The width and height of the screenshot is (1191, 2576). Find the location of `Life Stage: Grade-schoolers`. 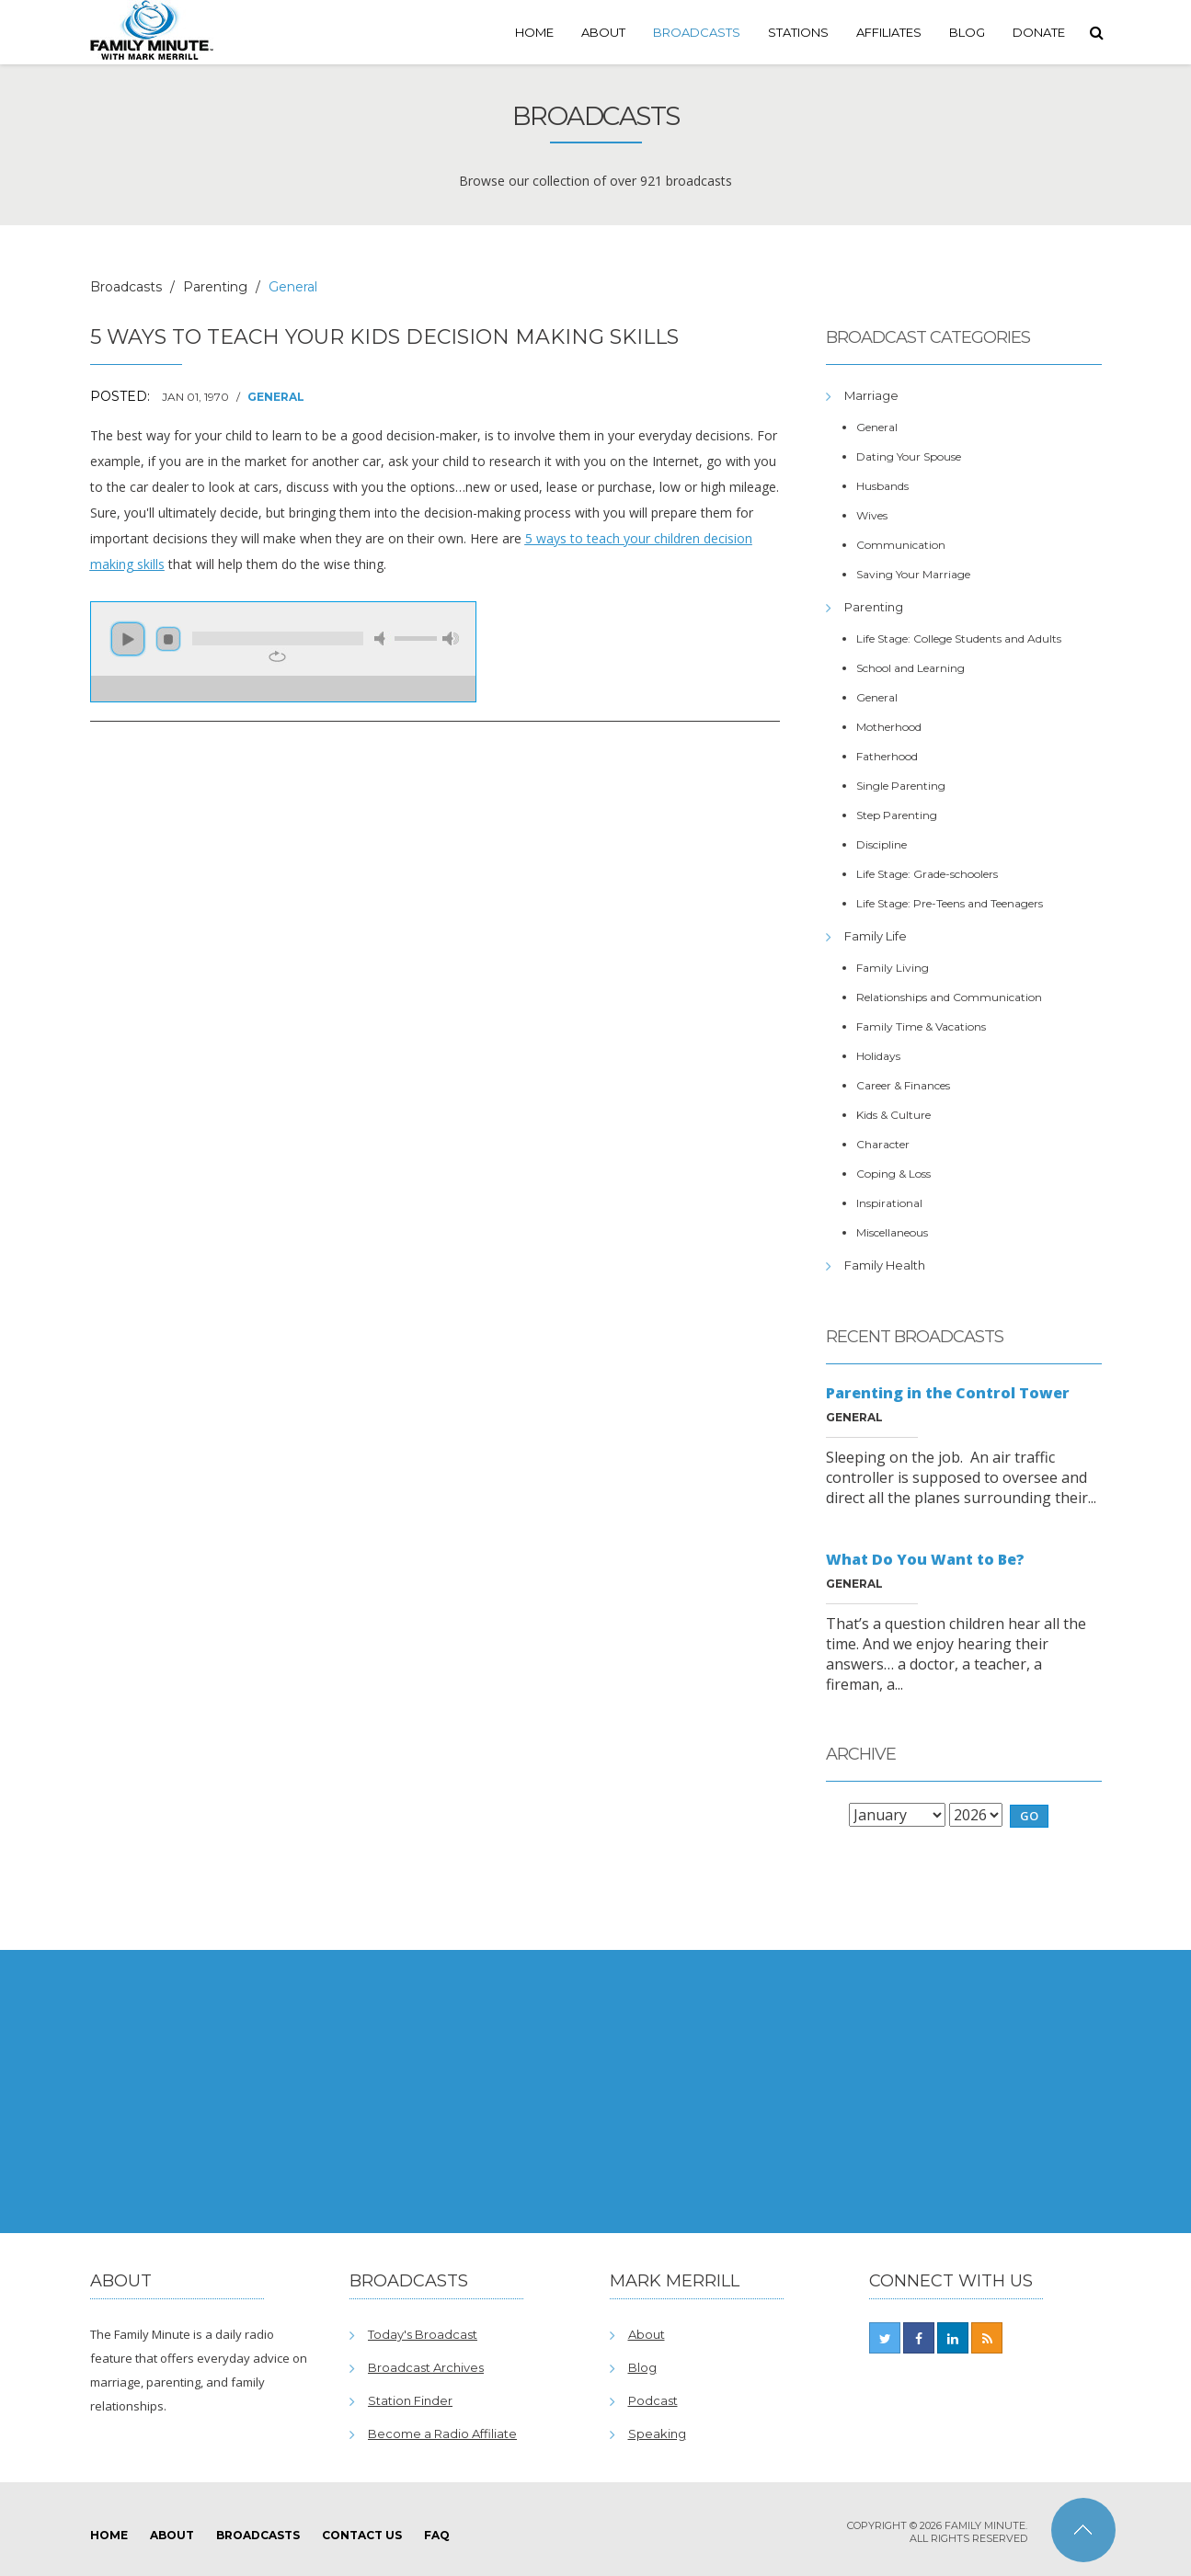

Life Stage: Grade-schoolers is located at coordinates (927, 874).